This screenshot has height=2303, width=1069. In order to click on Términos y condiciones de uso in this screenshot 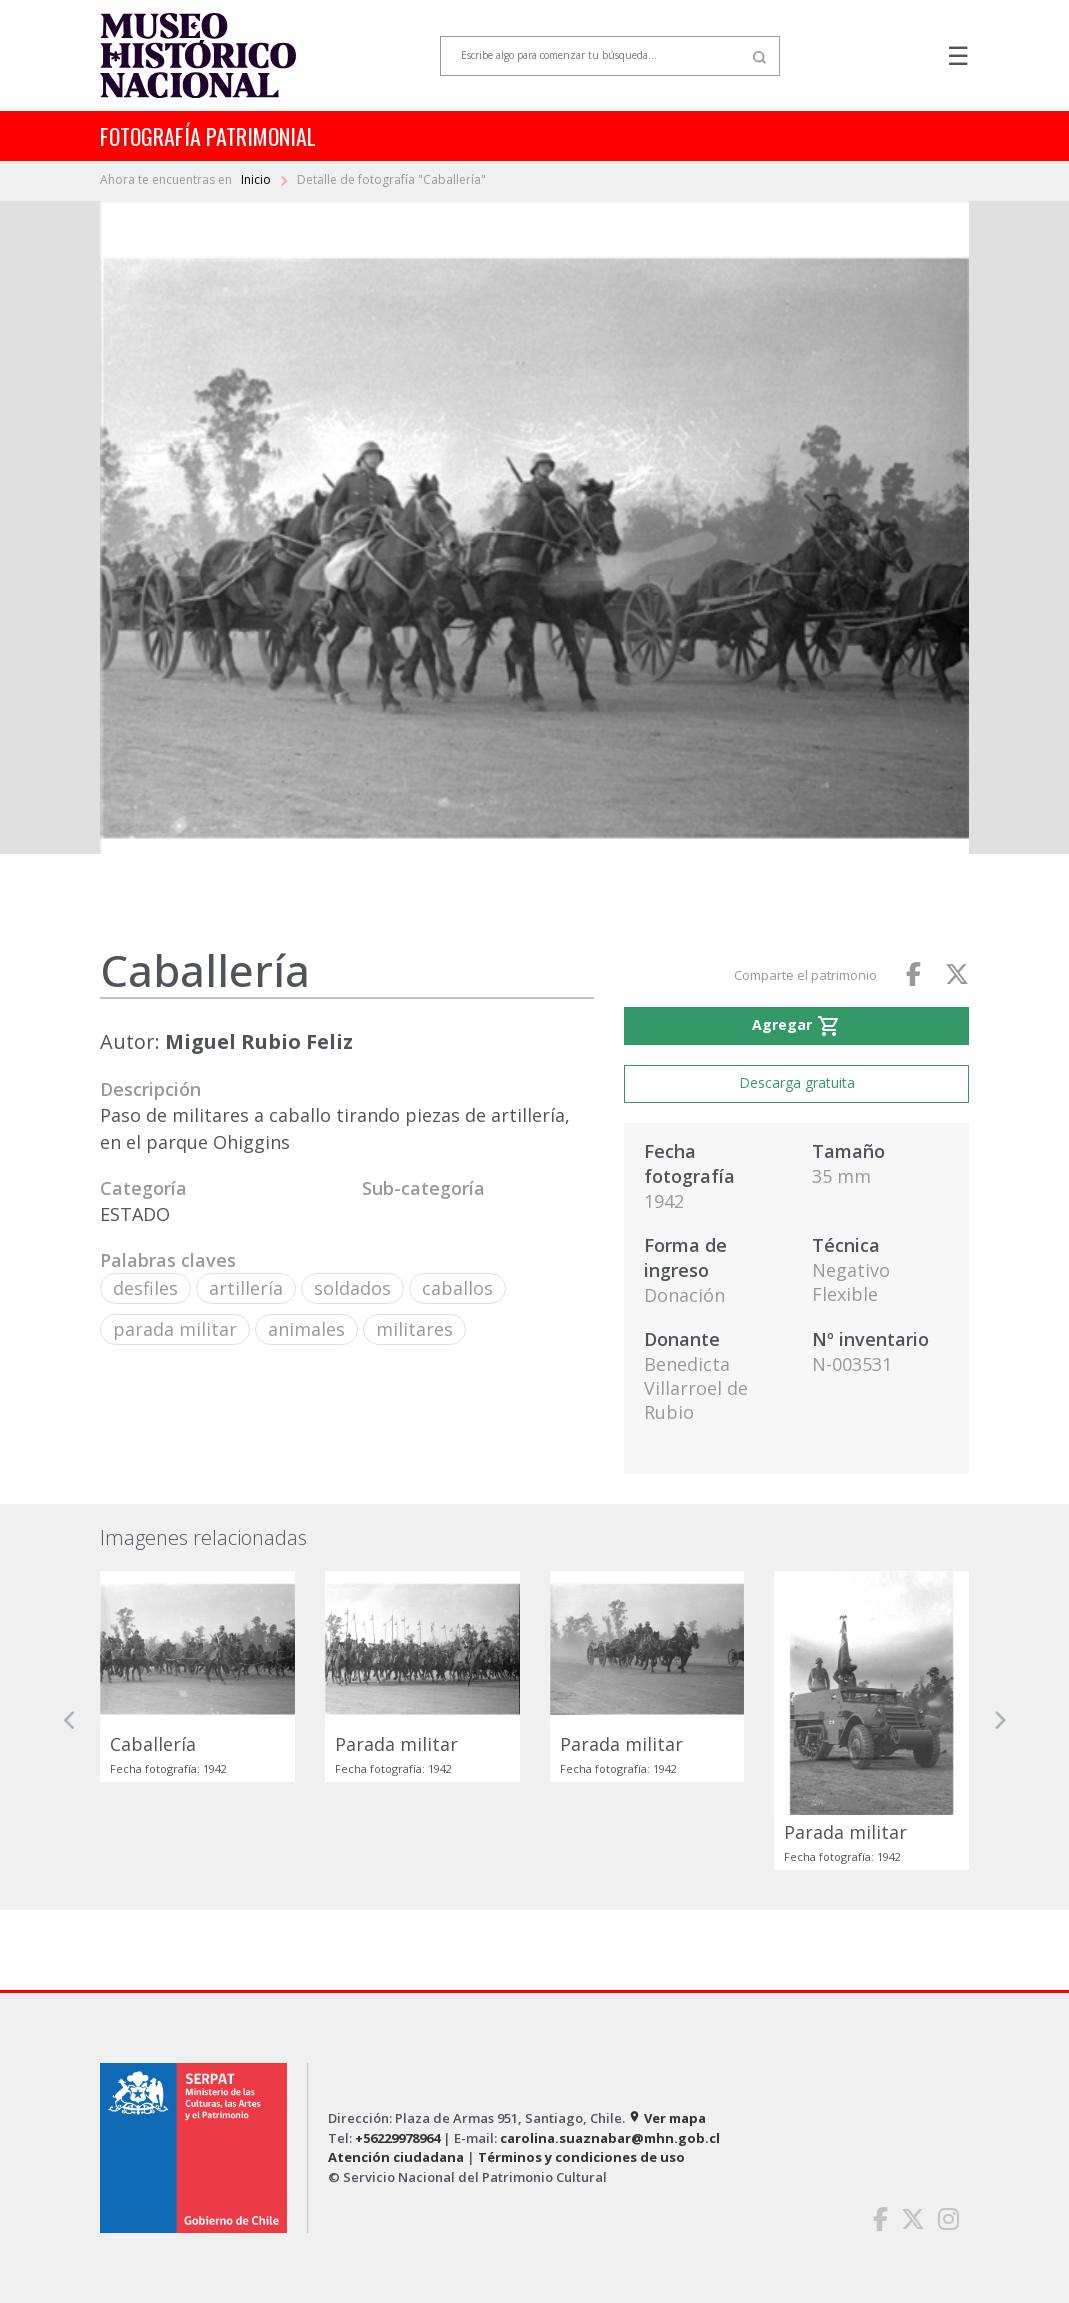, I will do `click(581, 2157)`.